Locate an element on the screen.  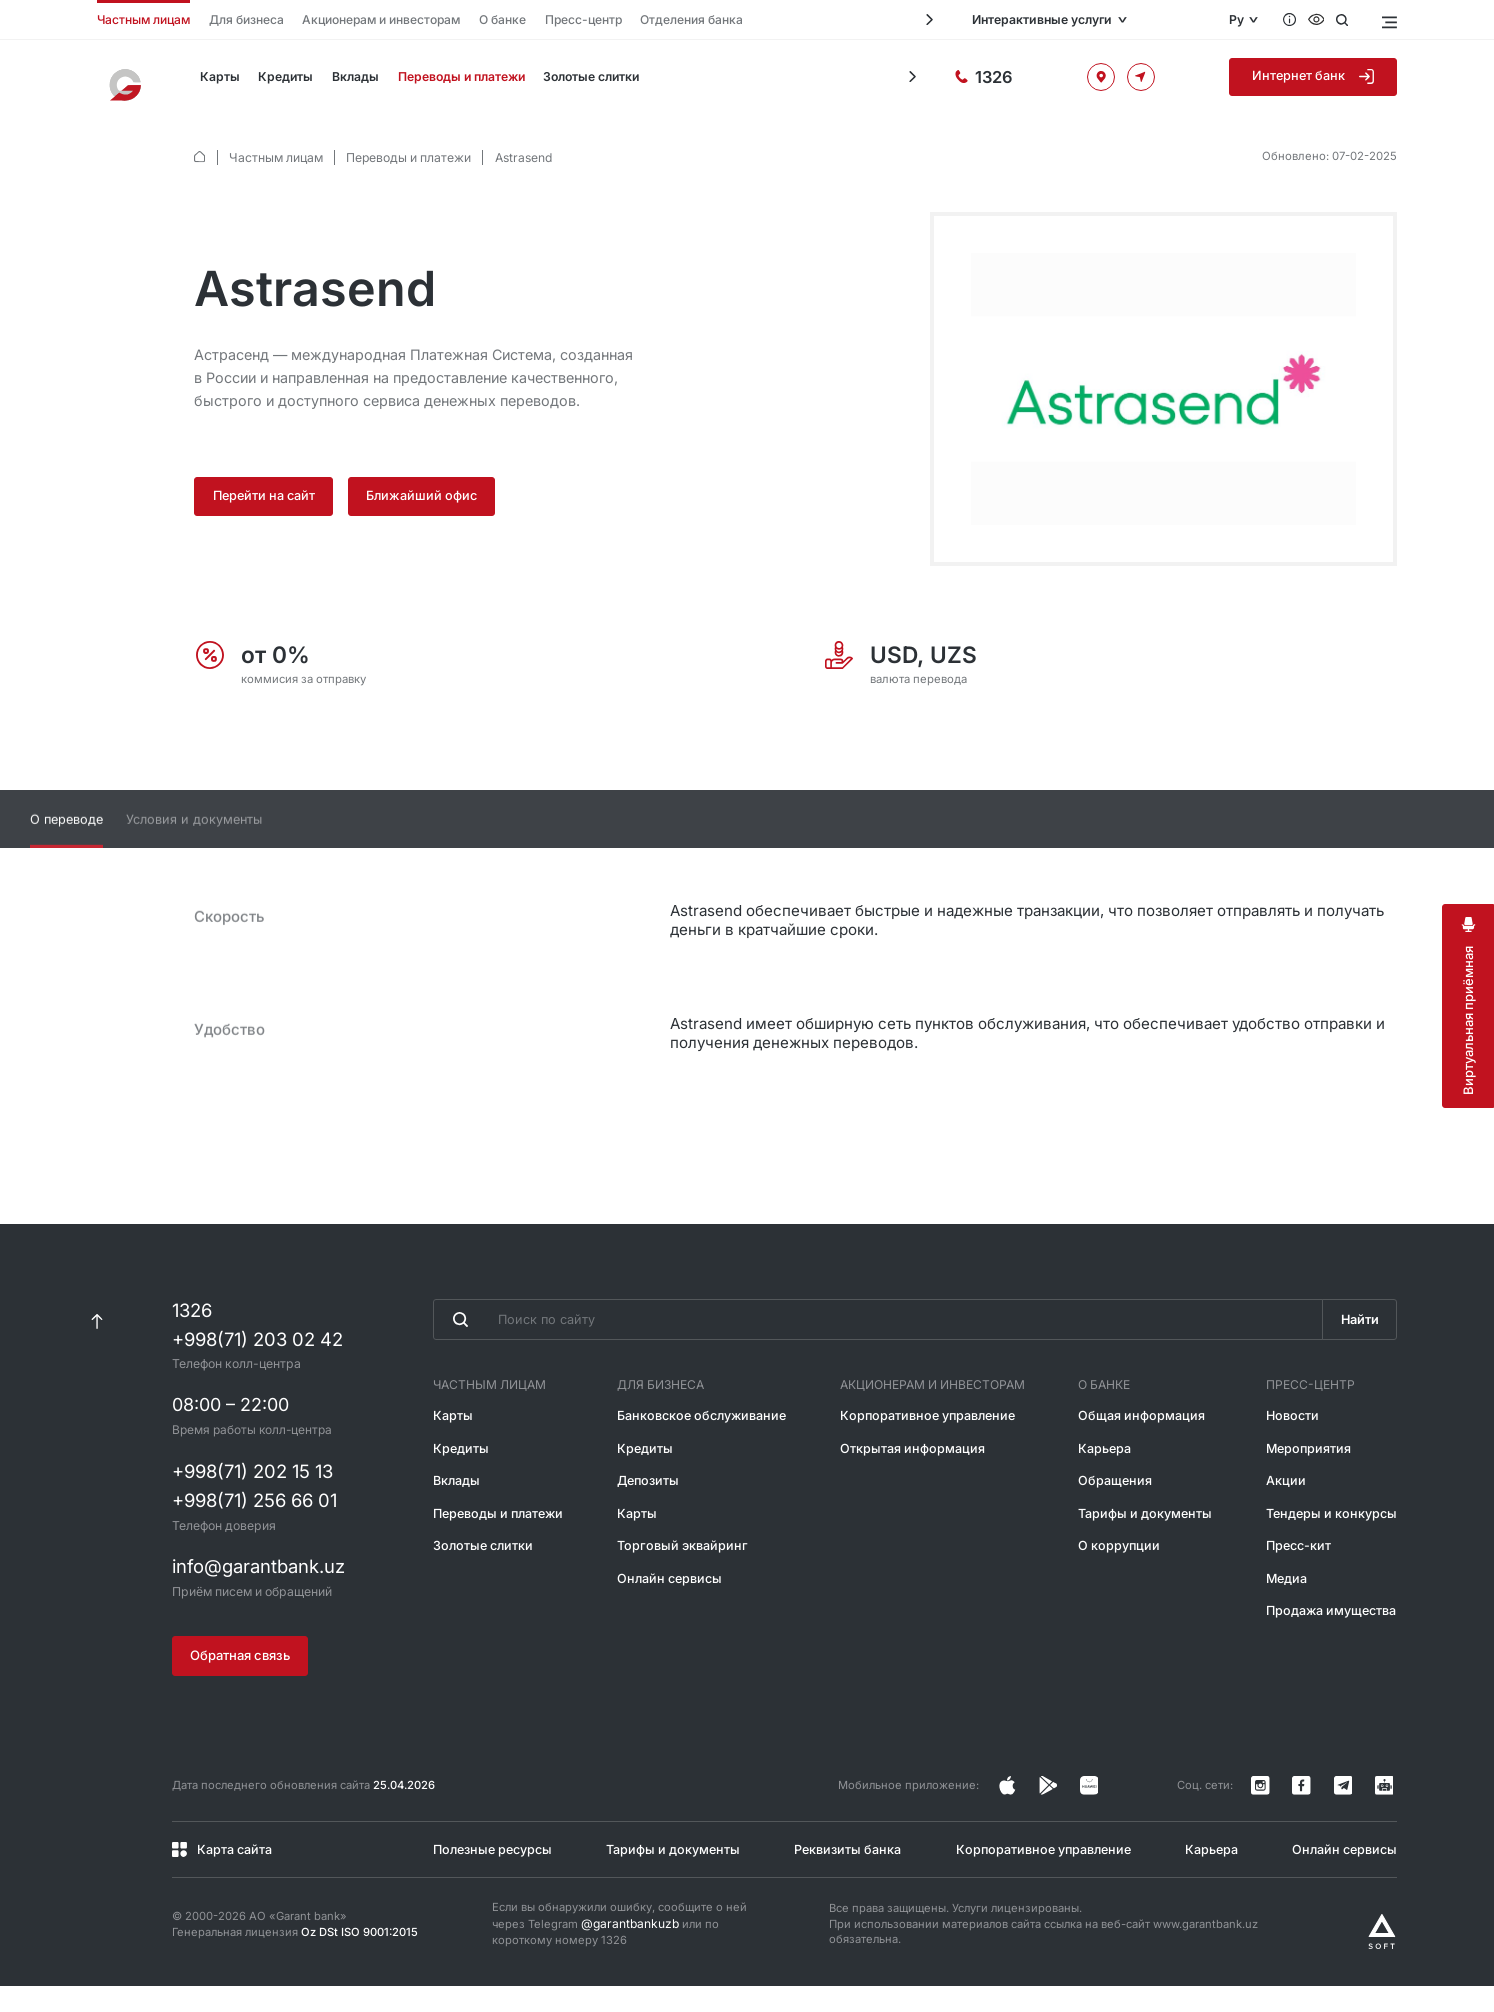
Реквизиты банка is located at coordinates (847, 1876).